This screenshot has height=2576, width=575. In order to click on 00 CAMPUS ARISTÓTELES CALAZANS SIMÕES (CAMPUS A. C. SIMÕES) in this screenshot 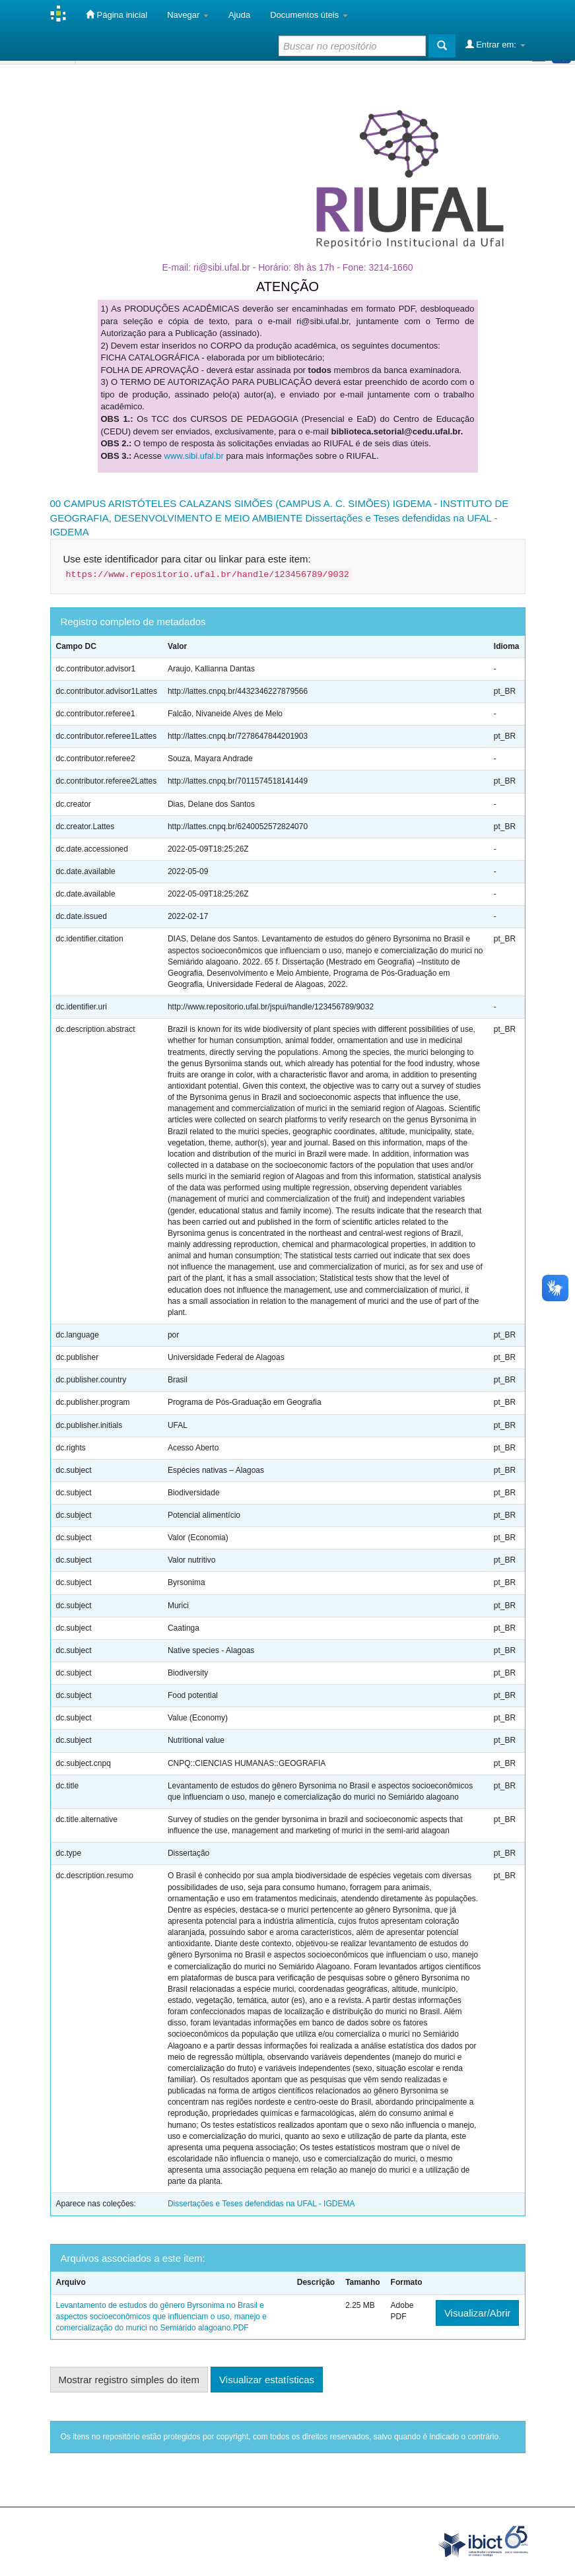, I will do `click(220, 503)`.